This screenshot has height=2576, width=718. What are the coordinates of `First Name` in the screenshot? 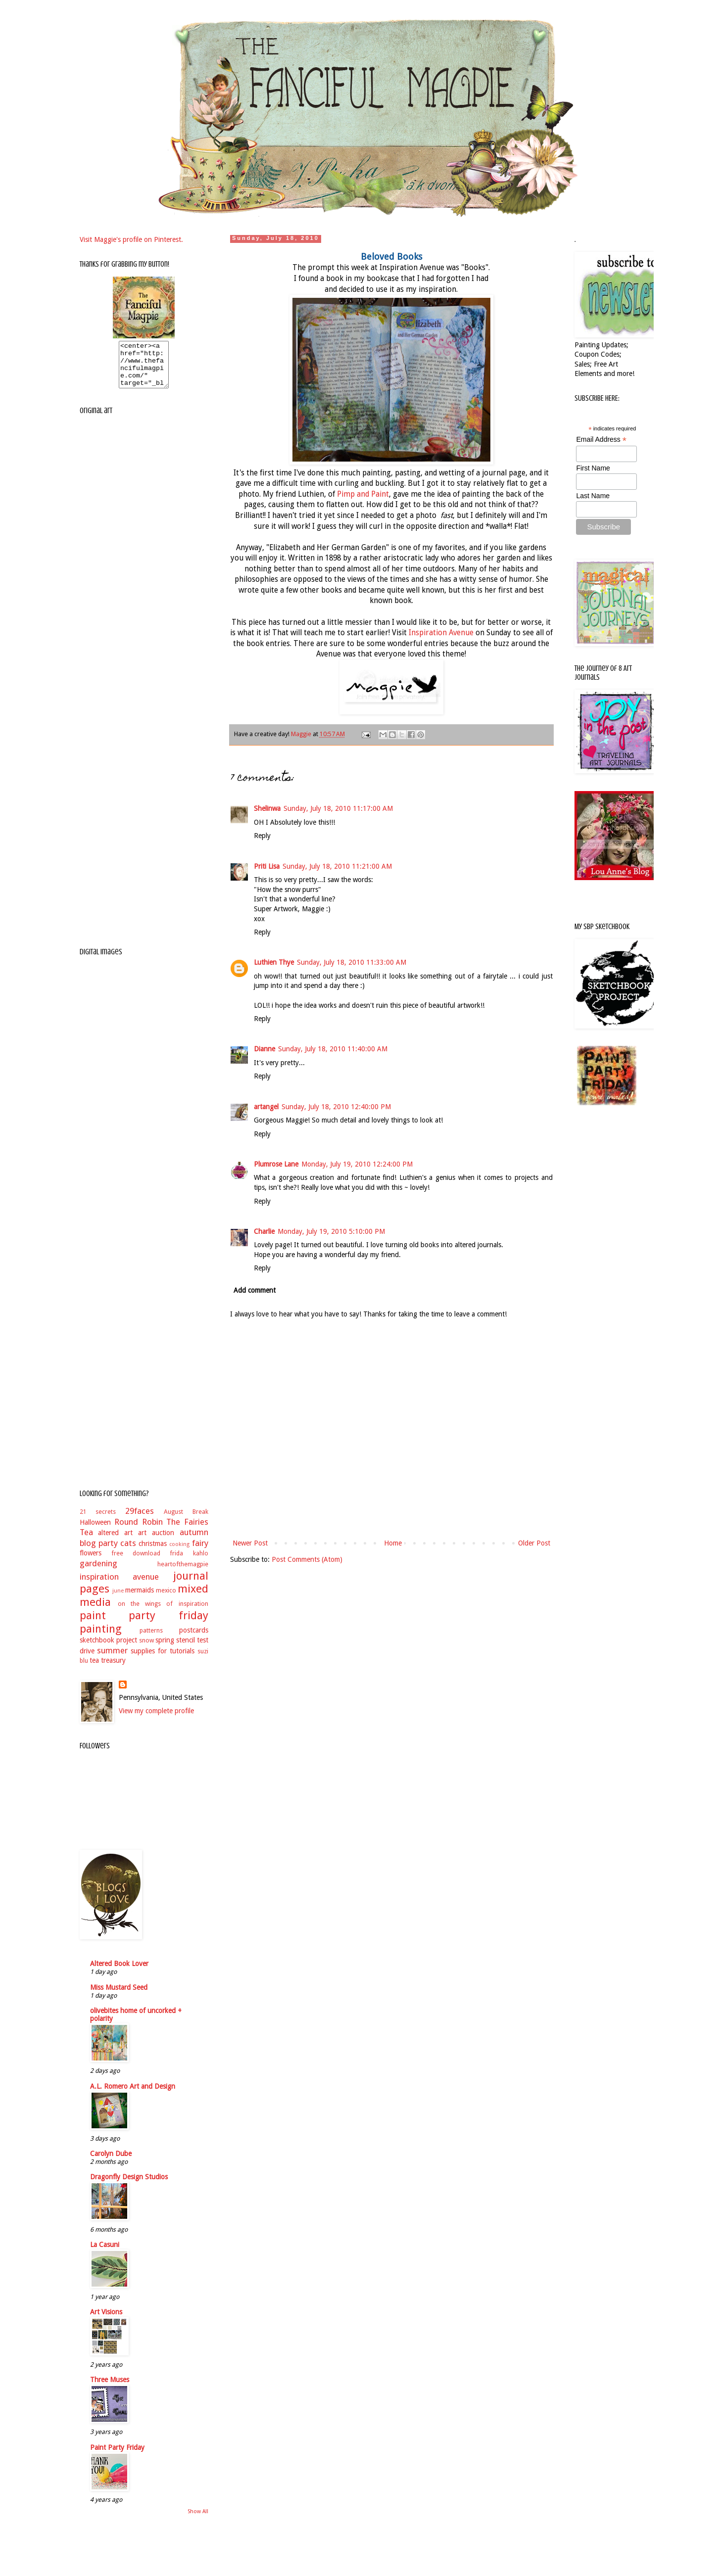 It's located at (593, 468).